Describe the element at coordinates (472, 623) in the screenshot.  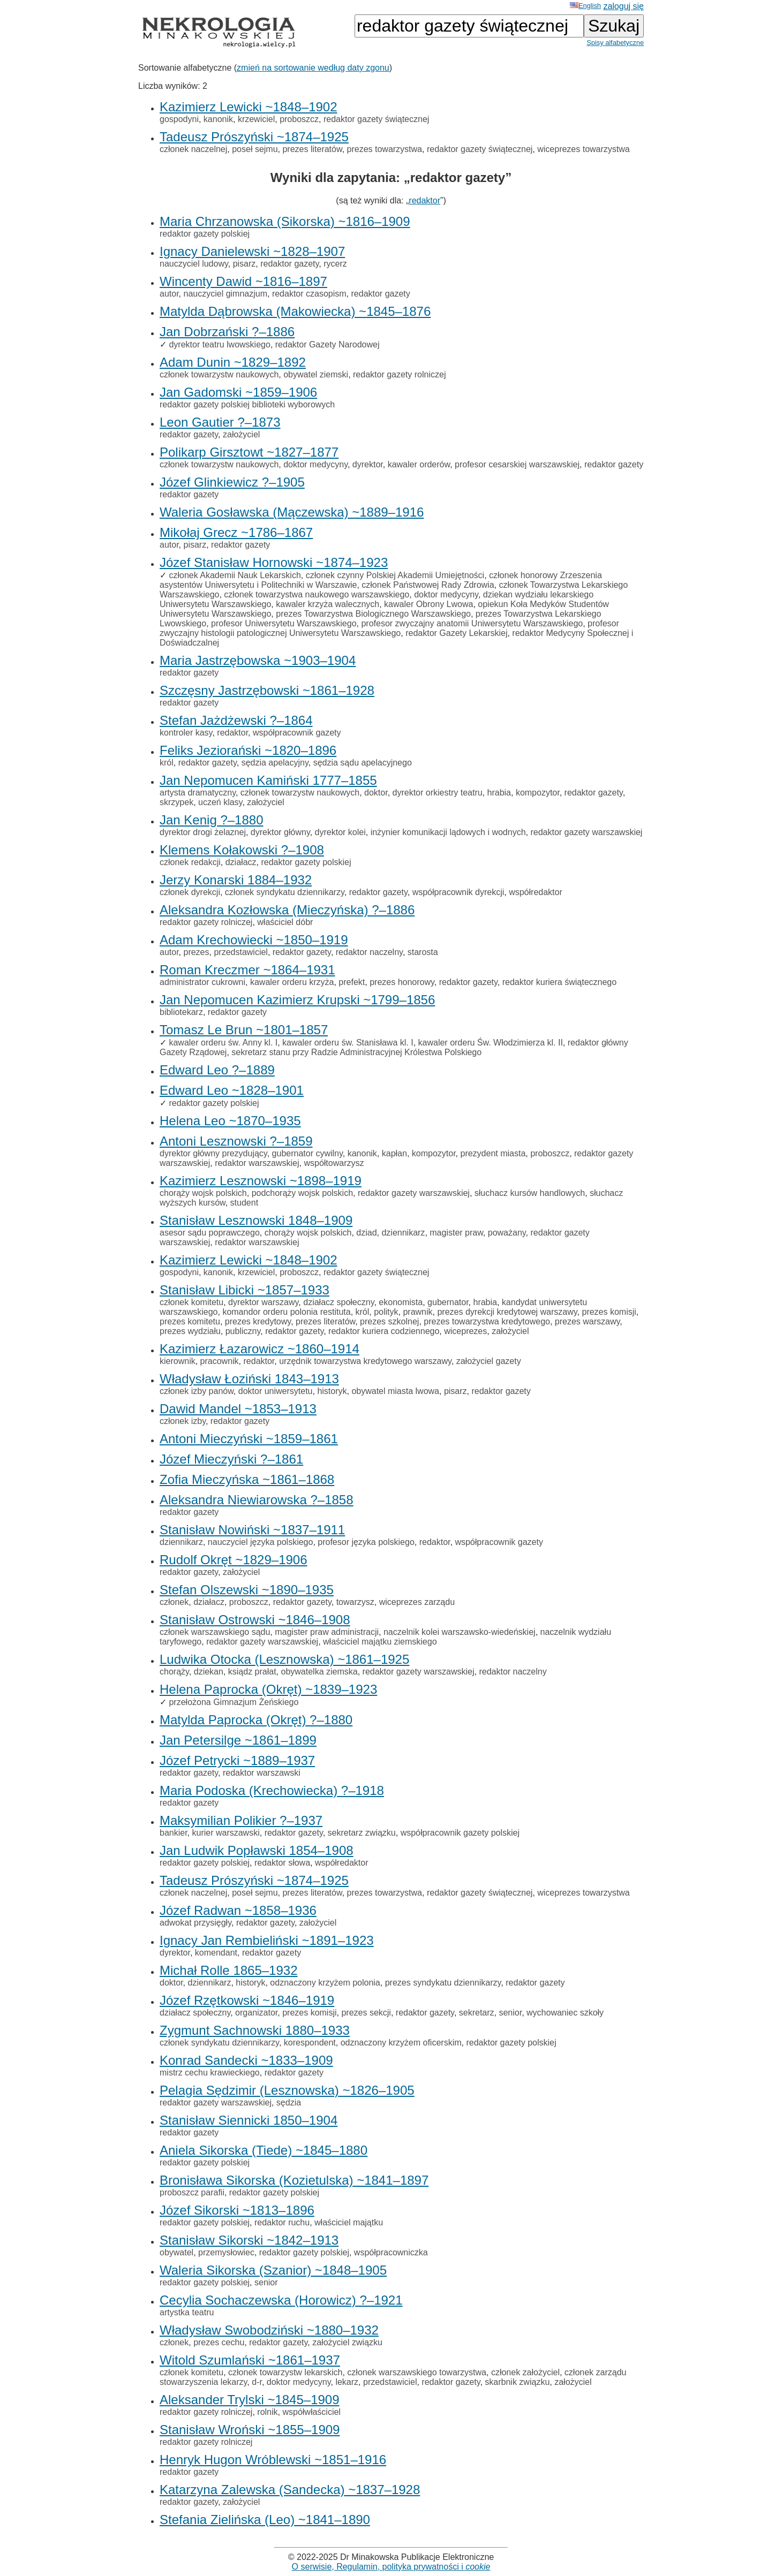
I see `profesor zwyczajny anatomii Uniwersytetu Warszawskiego` at that location.